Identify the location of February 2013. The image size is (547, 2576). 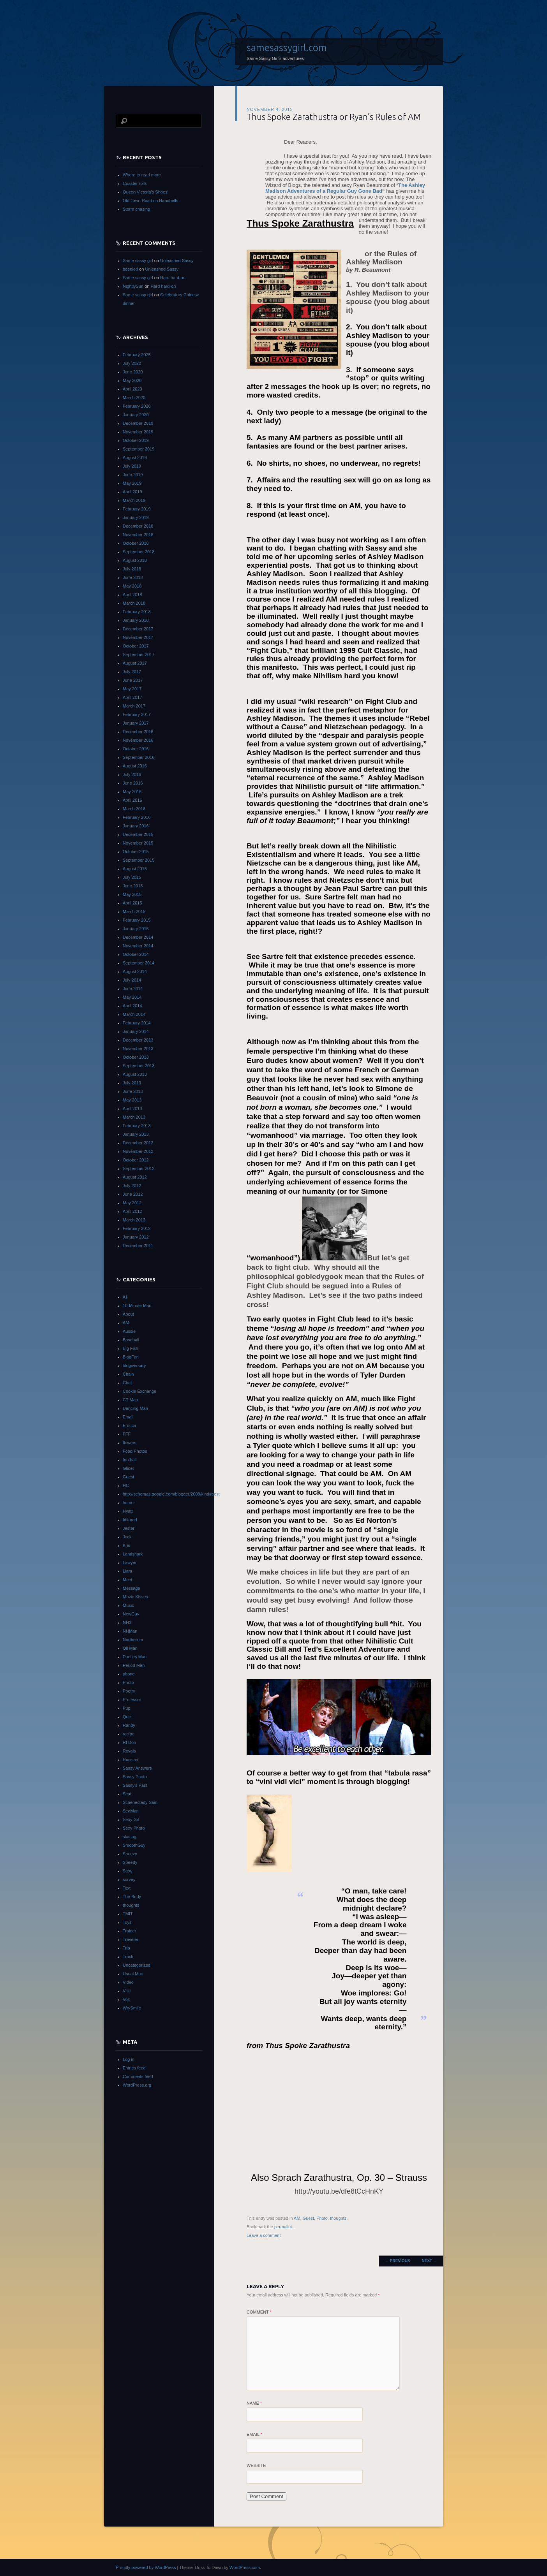
(137, 1125).